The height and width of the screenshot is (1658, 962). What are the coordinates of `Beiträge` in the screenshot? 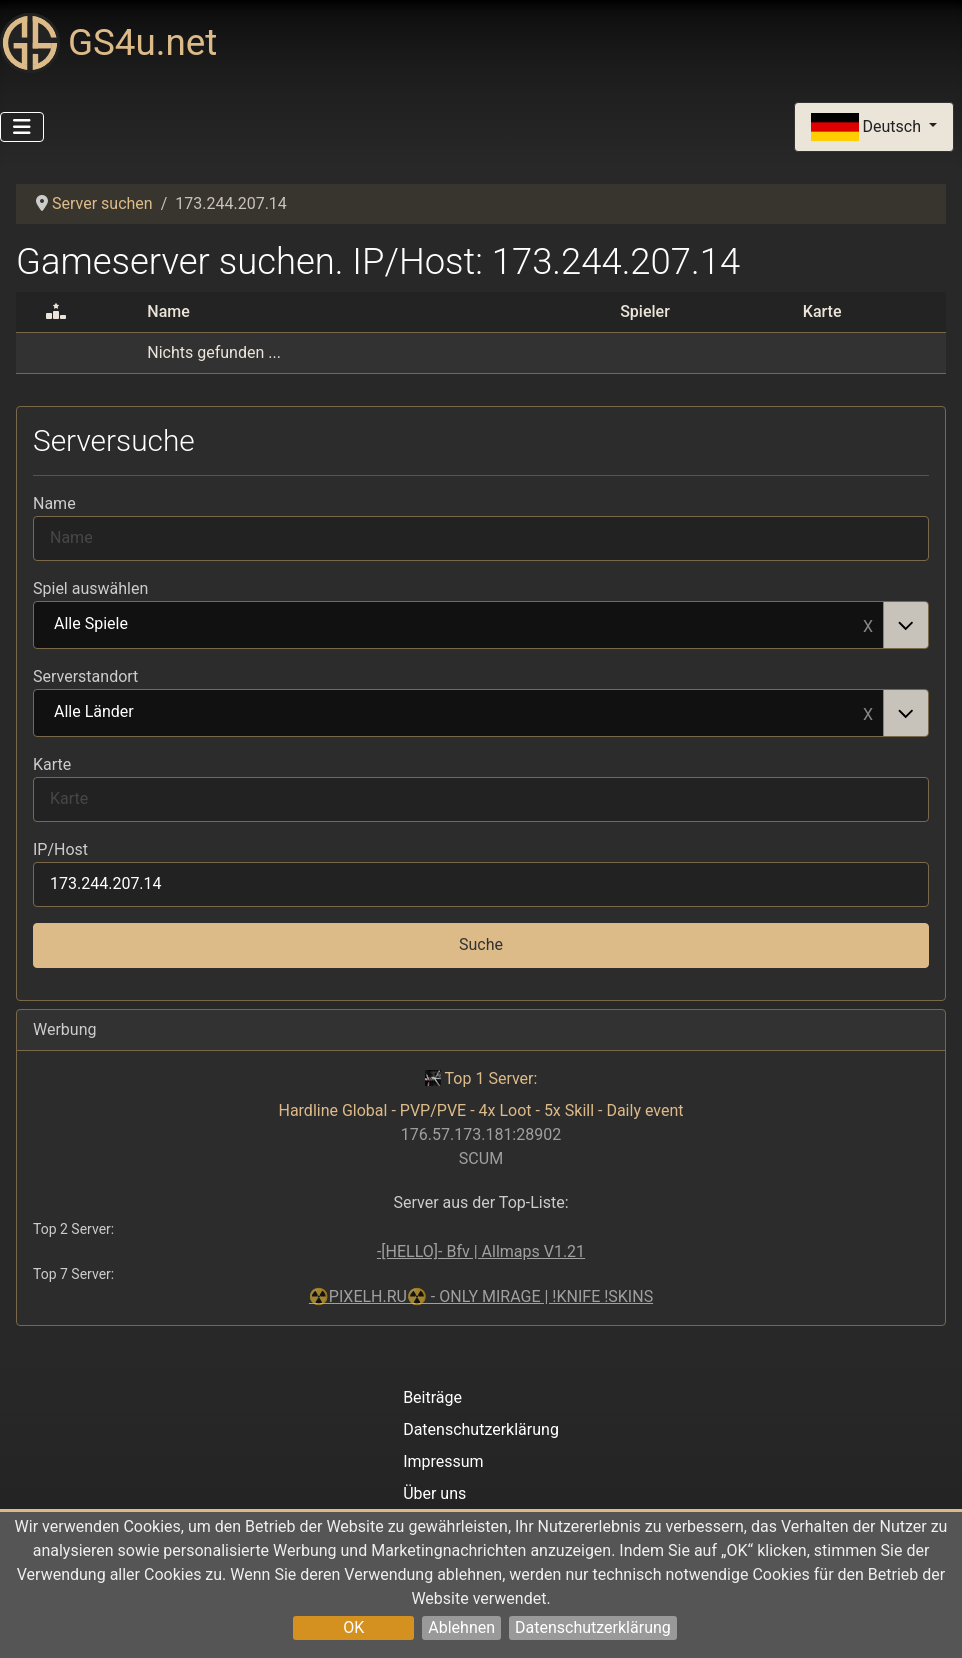 It's located at (432, 1397).